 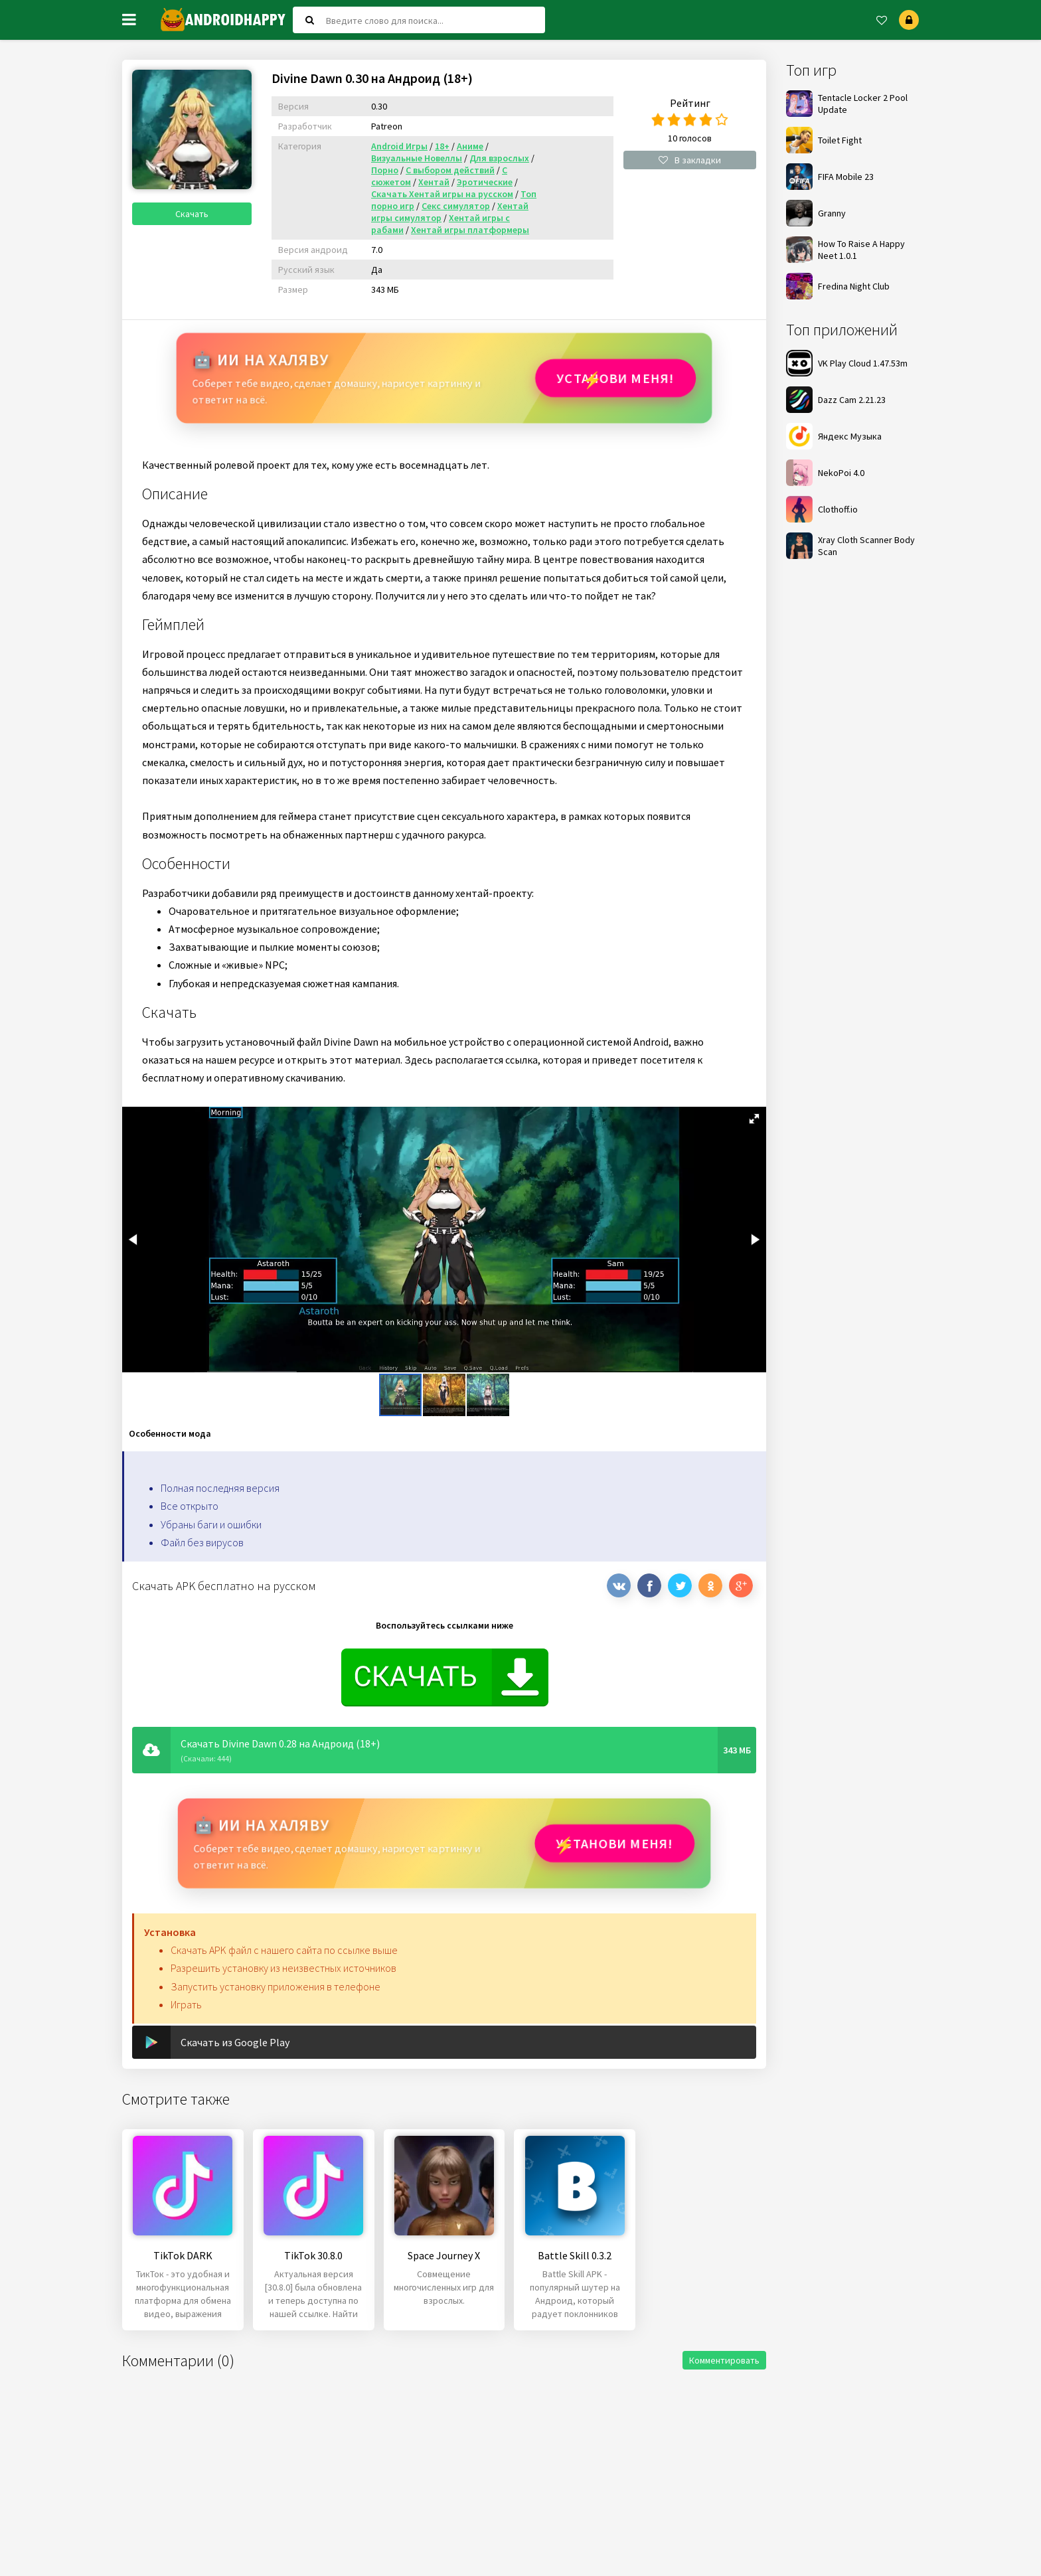 What do you see at coordinates (485, 182) in the screenshot?
I see `Эротические` at bounding box center [485, 182].